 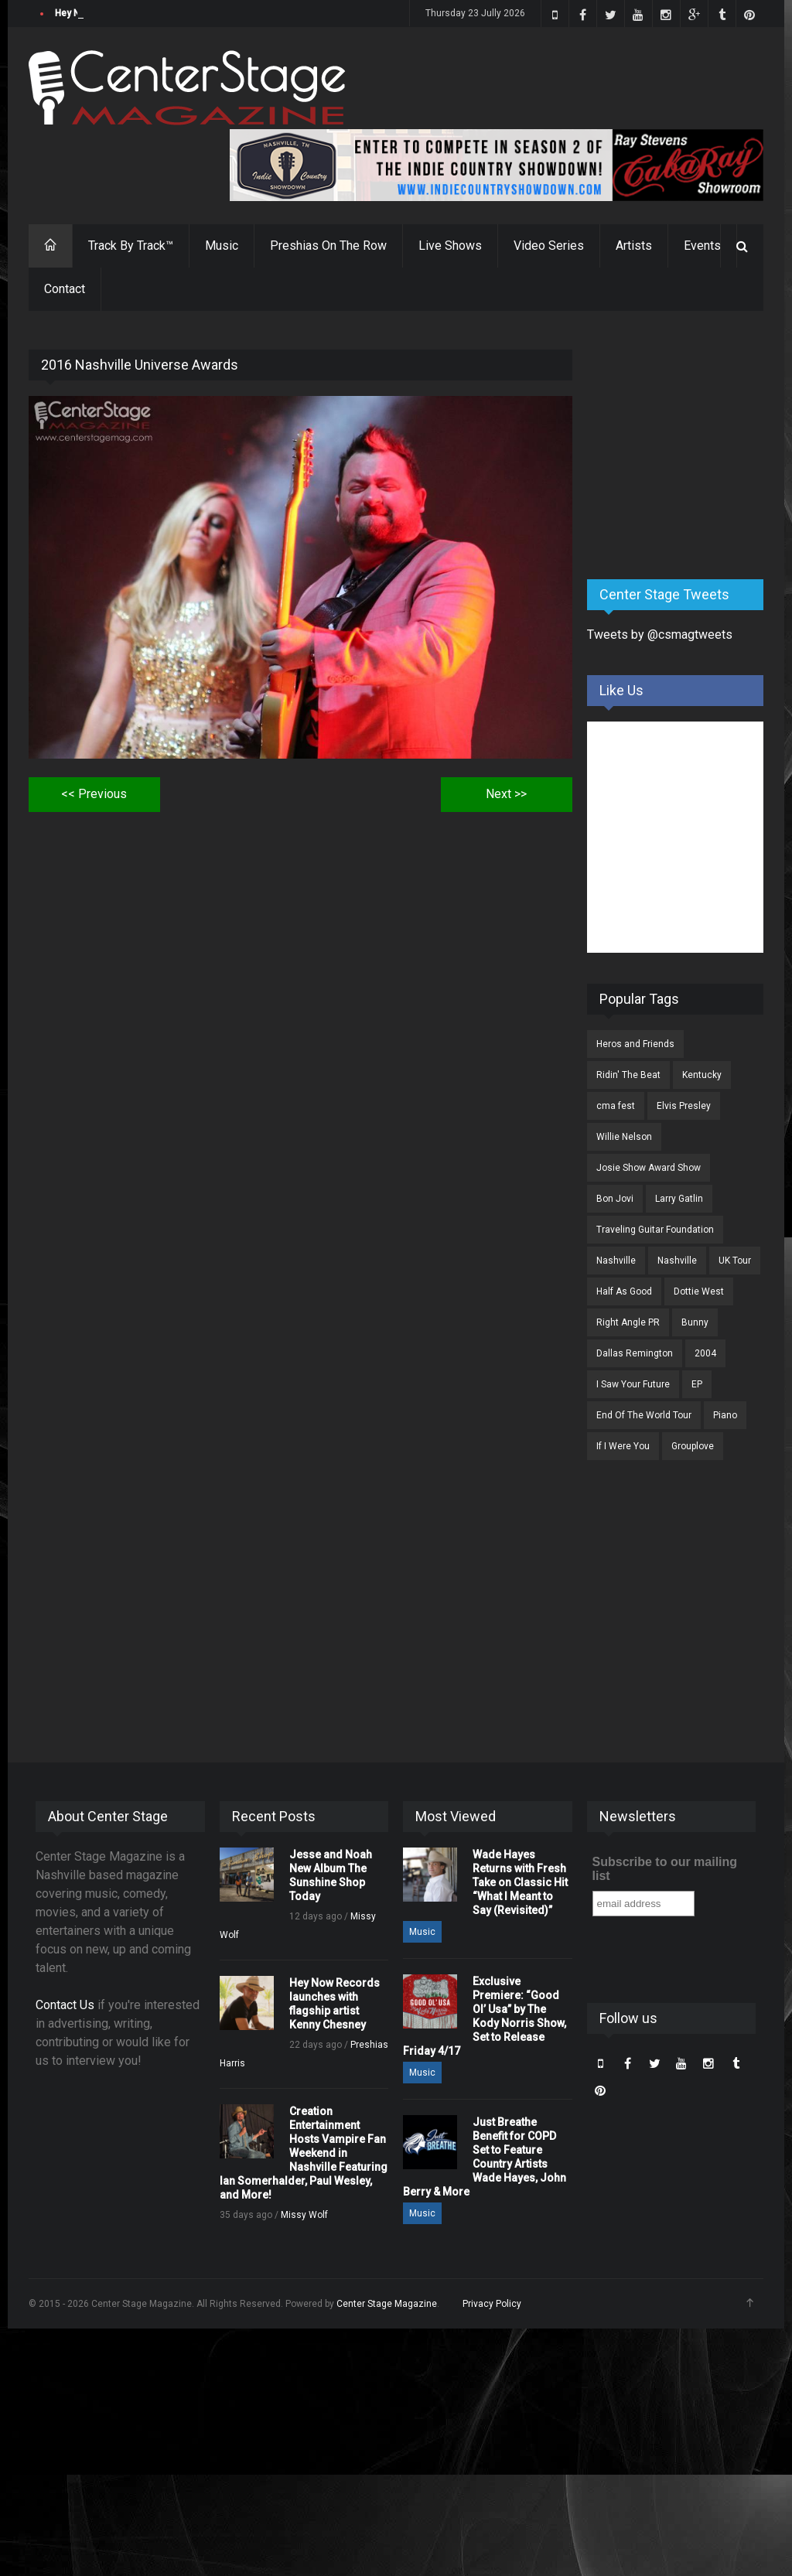 What do you see at coordinates (614, 1198) in the screenshot?
I see `Bon Jovi` at bounding box center [614, 1198].